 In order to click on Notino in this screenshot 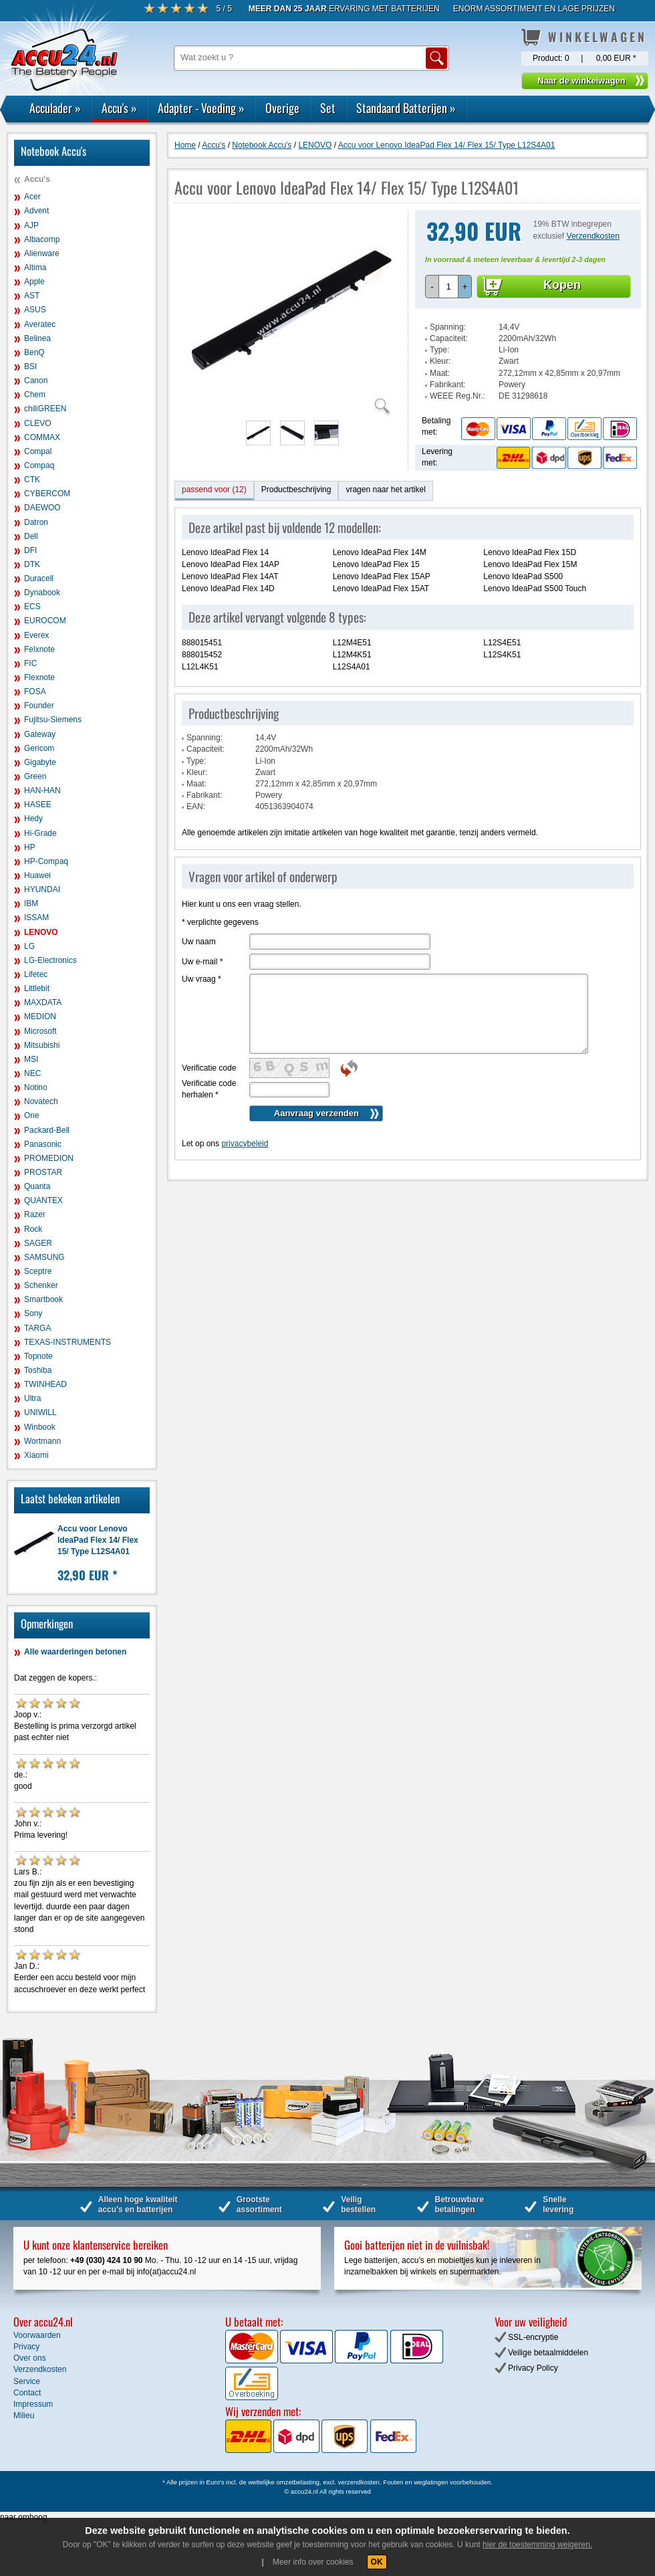, I will do `click(35, 1087)`.